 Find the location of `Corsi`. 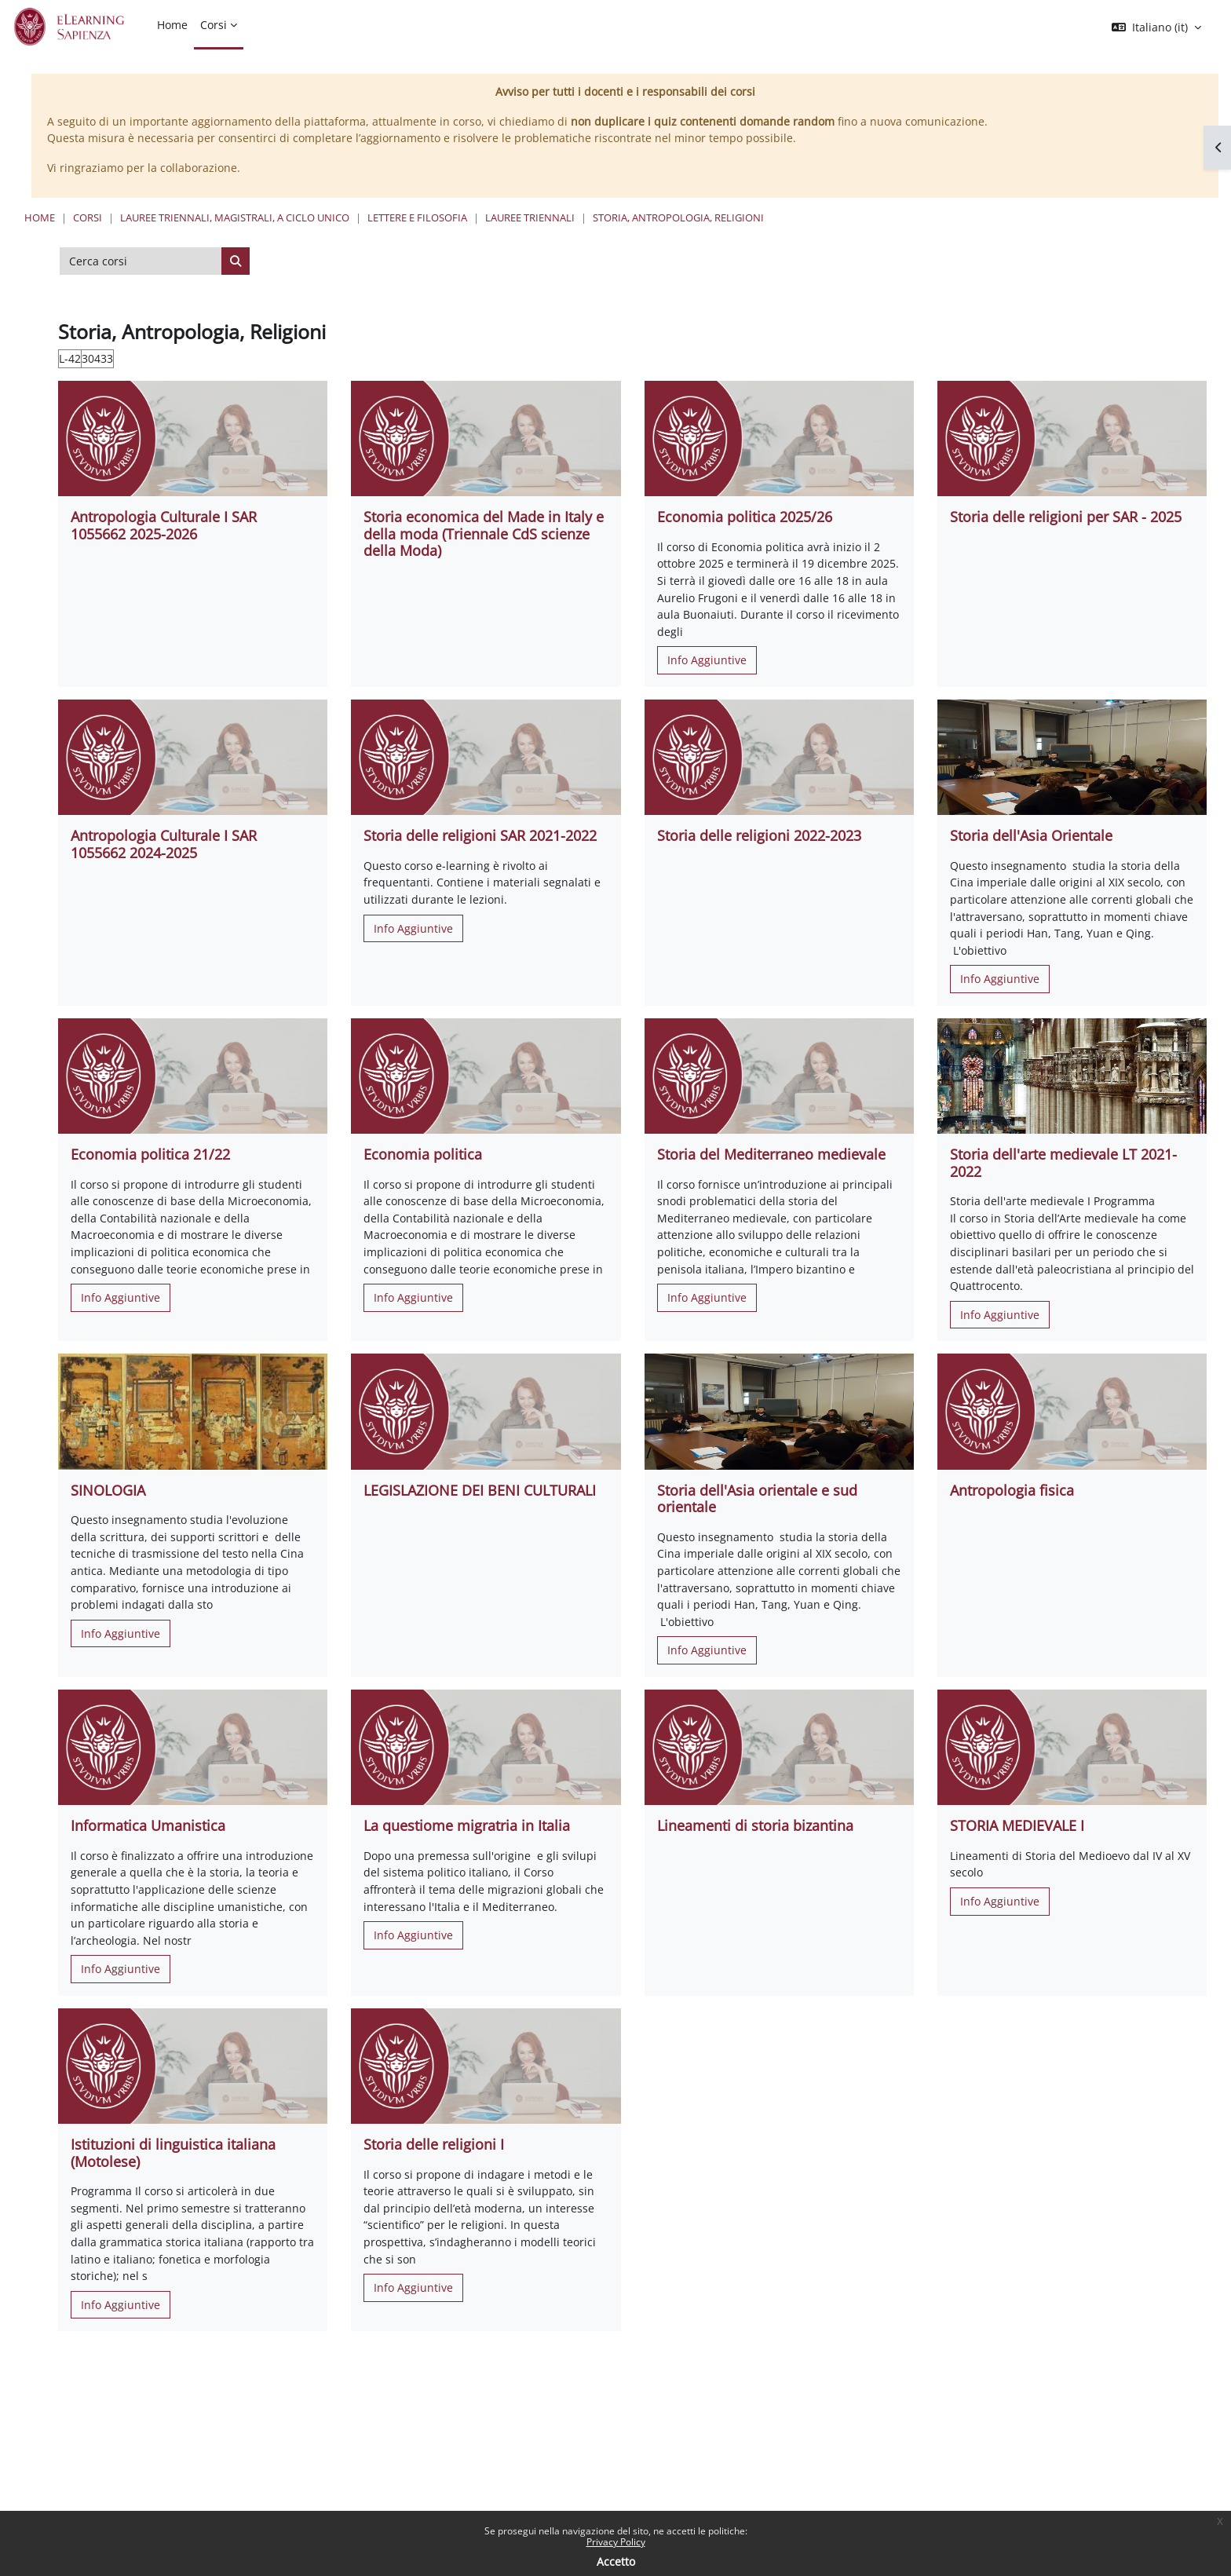

Corsi is located at coordinates (87, 217).